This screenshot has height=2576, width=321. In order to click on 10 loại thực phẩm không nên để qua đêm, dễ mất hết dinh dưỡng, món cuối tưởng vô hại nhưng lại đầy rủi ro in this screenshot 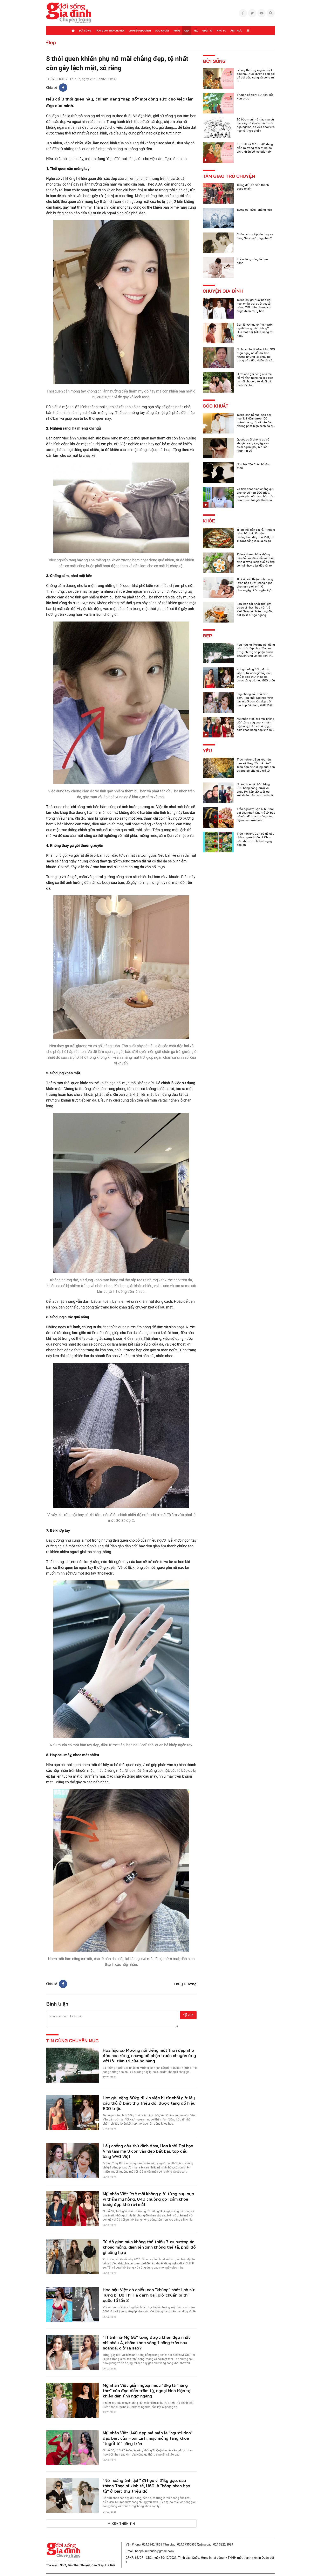, I will do `click(256, 560)`.